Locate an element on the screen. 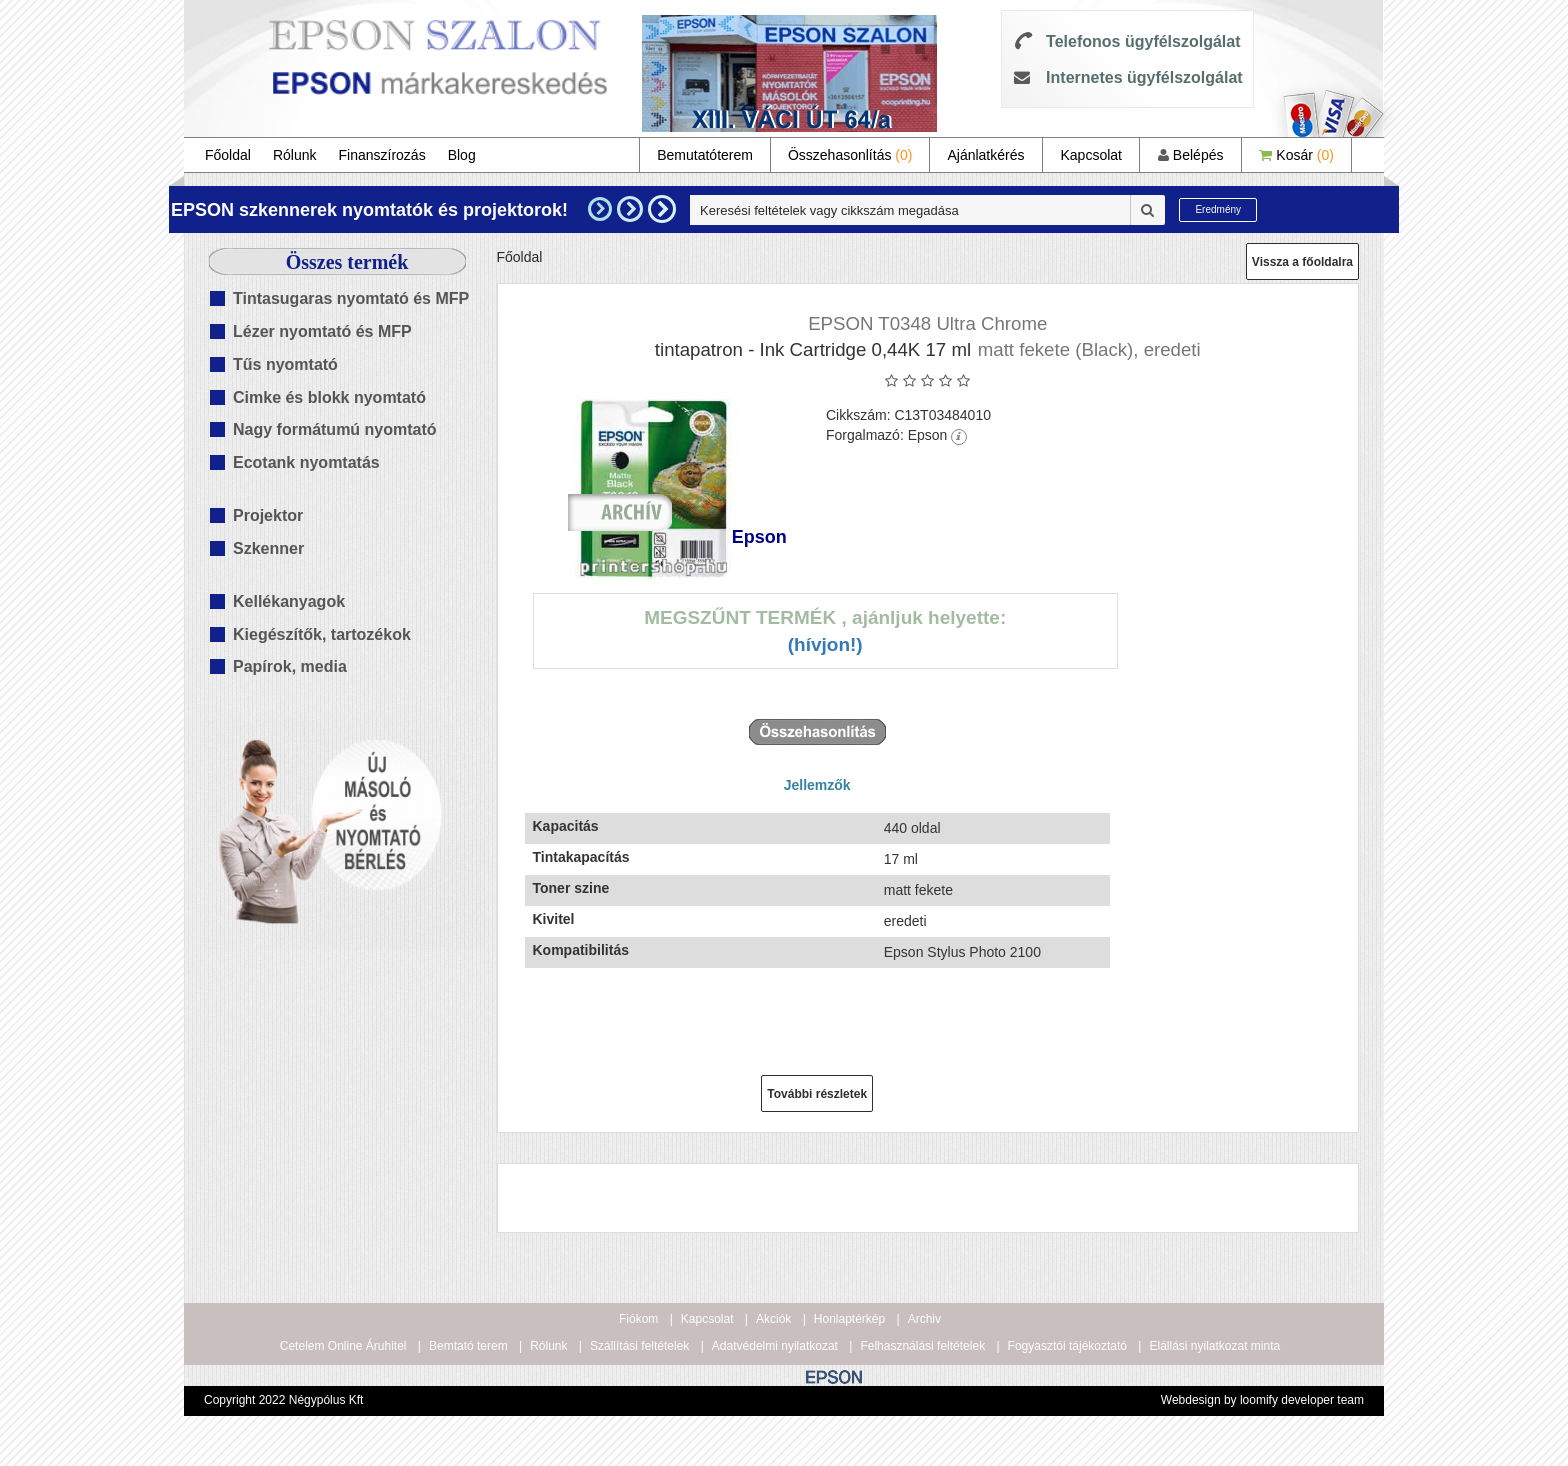 The height and width of the screenshot is (1466, 1568). Adatvédelmi nyilatkozat is located at coordinates (775, 1346).